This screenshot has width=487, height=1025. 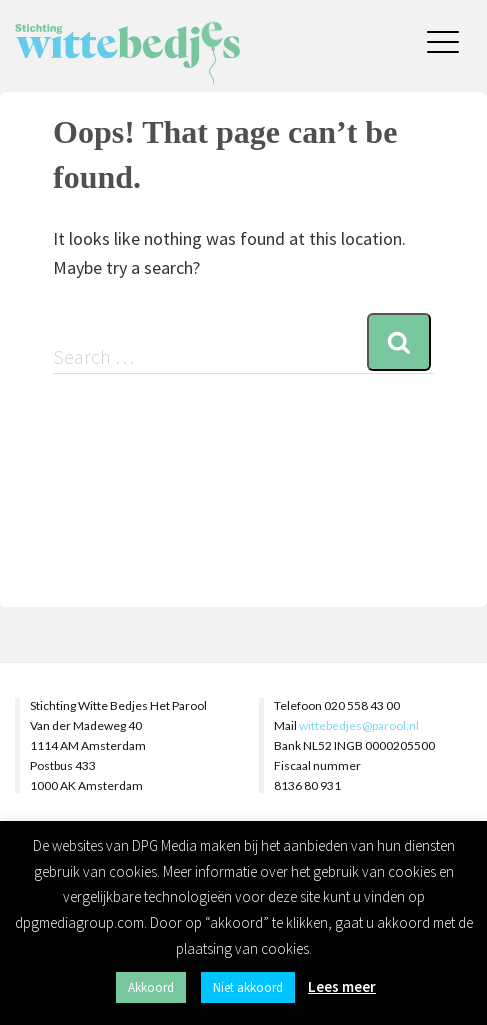 What do you see at coordinates (342, 986) in the screenshot?
I see `Lees meer` at bounding box center [342, 986].